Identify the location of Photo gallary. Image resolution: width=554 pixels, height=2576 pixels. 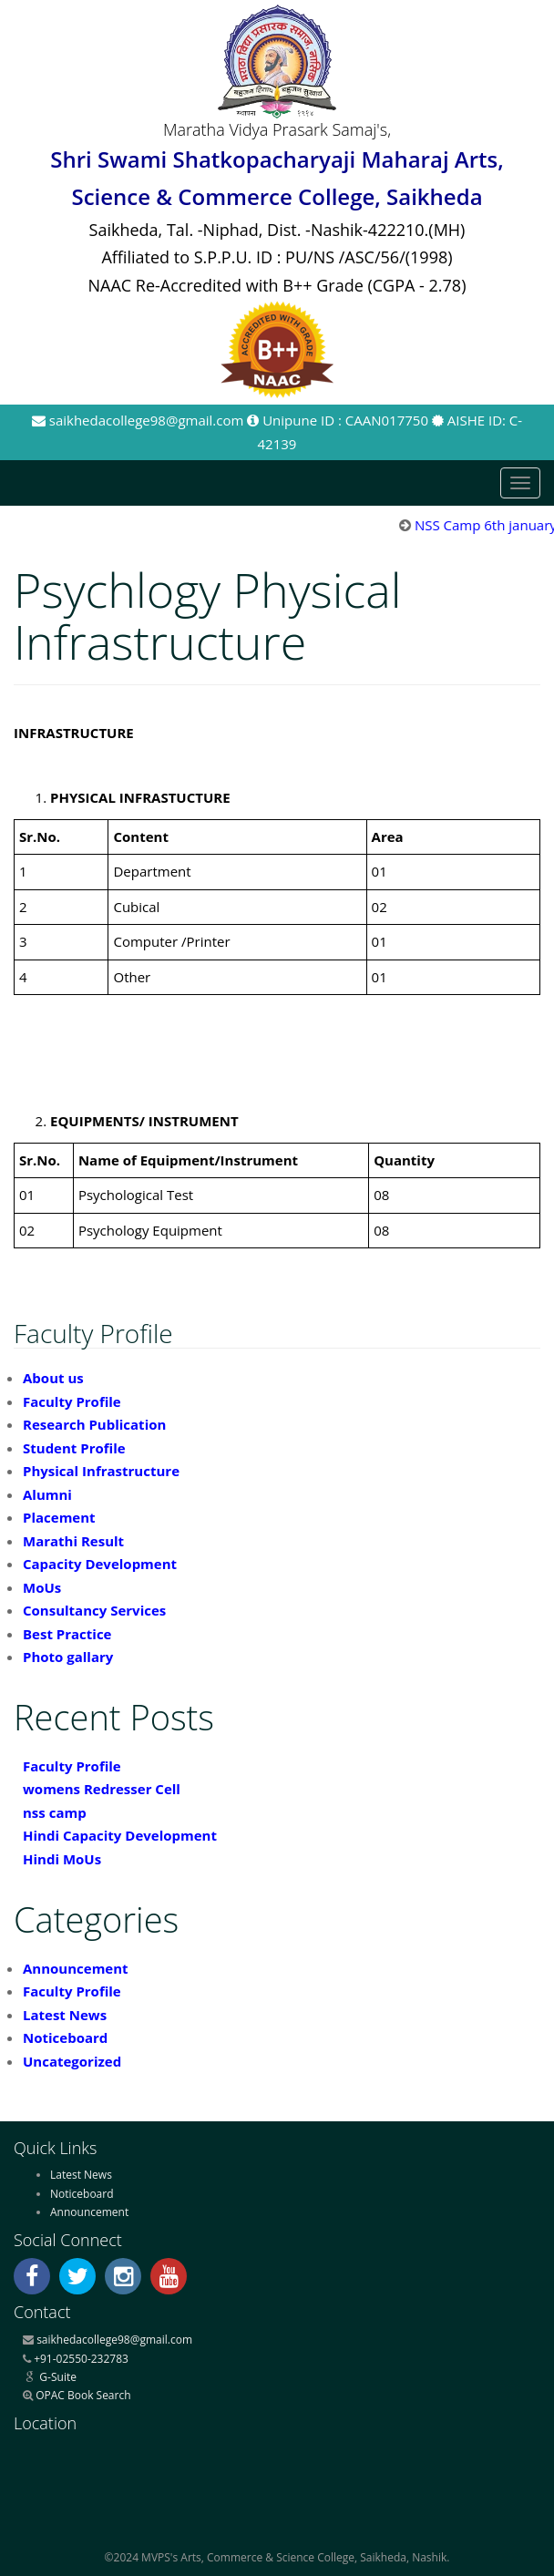
(68, 1656).